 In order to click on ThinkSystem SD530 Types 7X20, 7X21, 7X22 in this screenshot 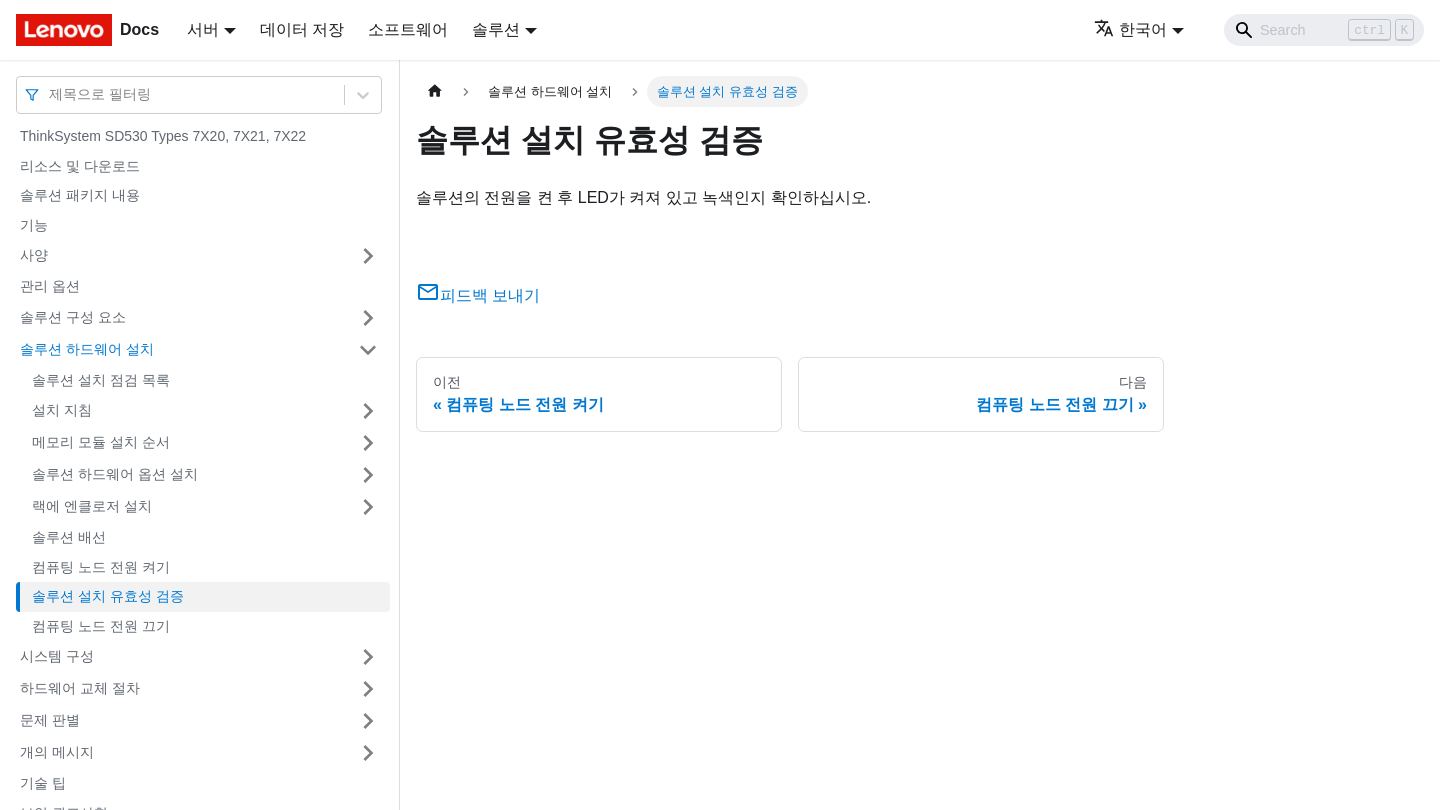, I will do `click(163, 136)`.